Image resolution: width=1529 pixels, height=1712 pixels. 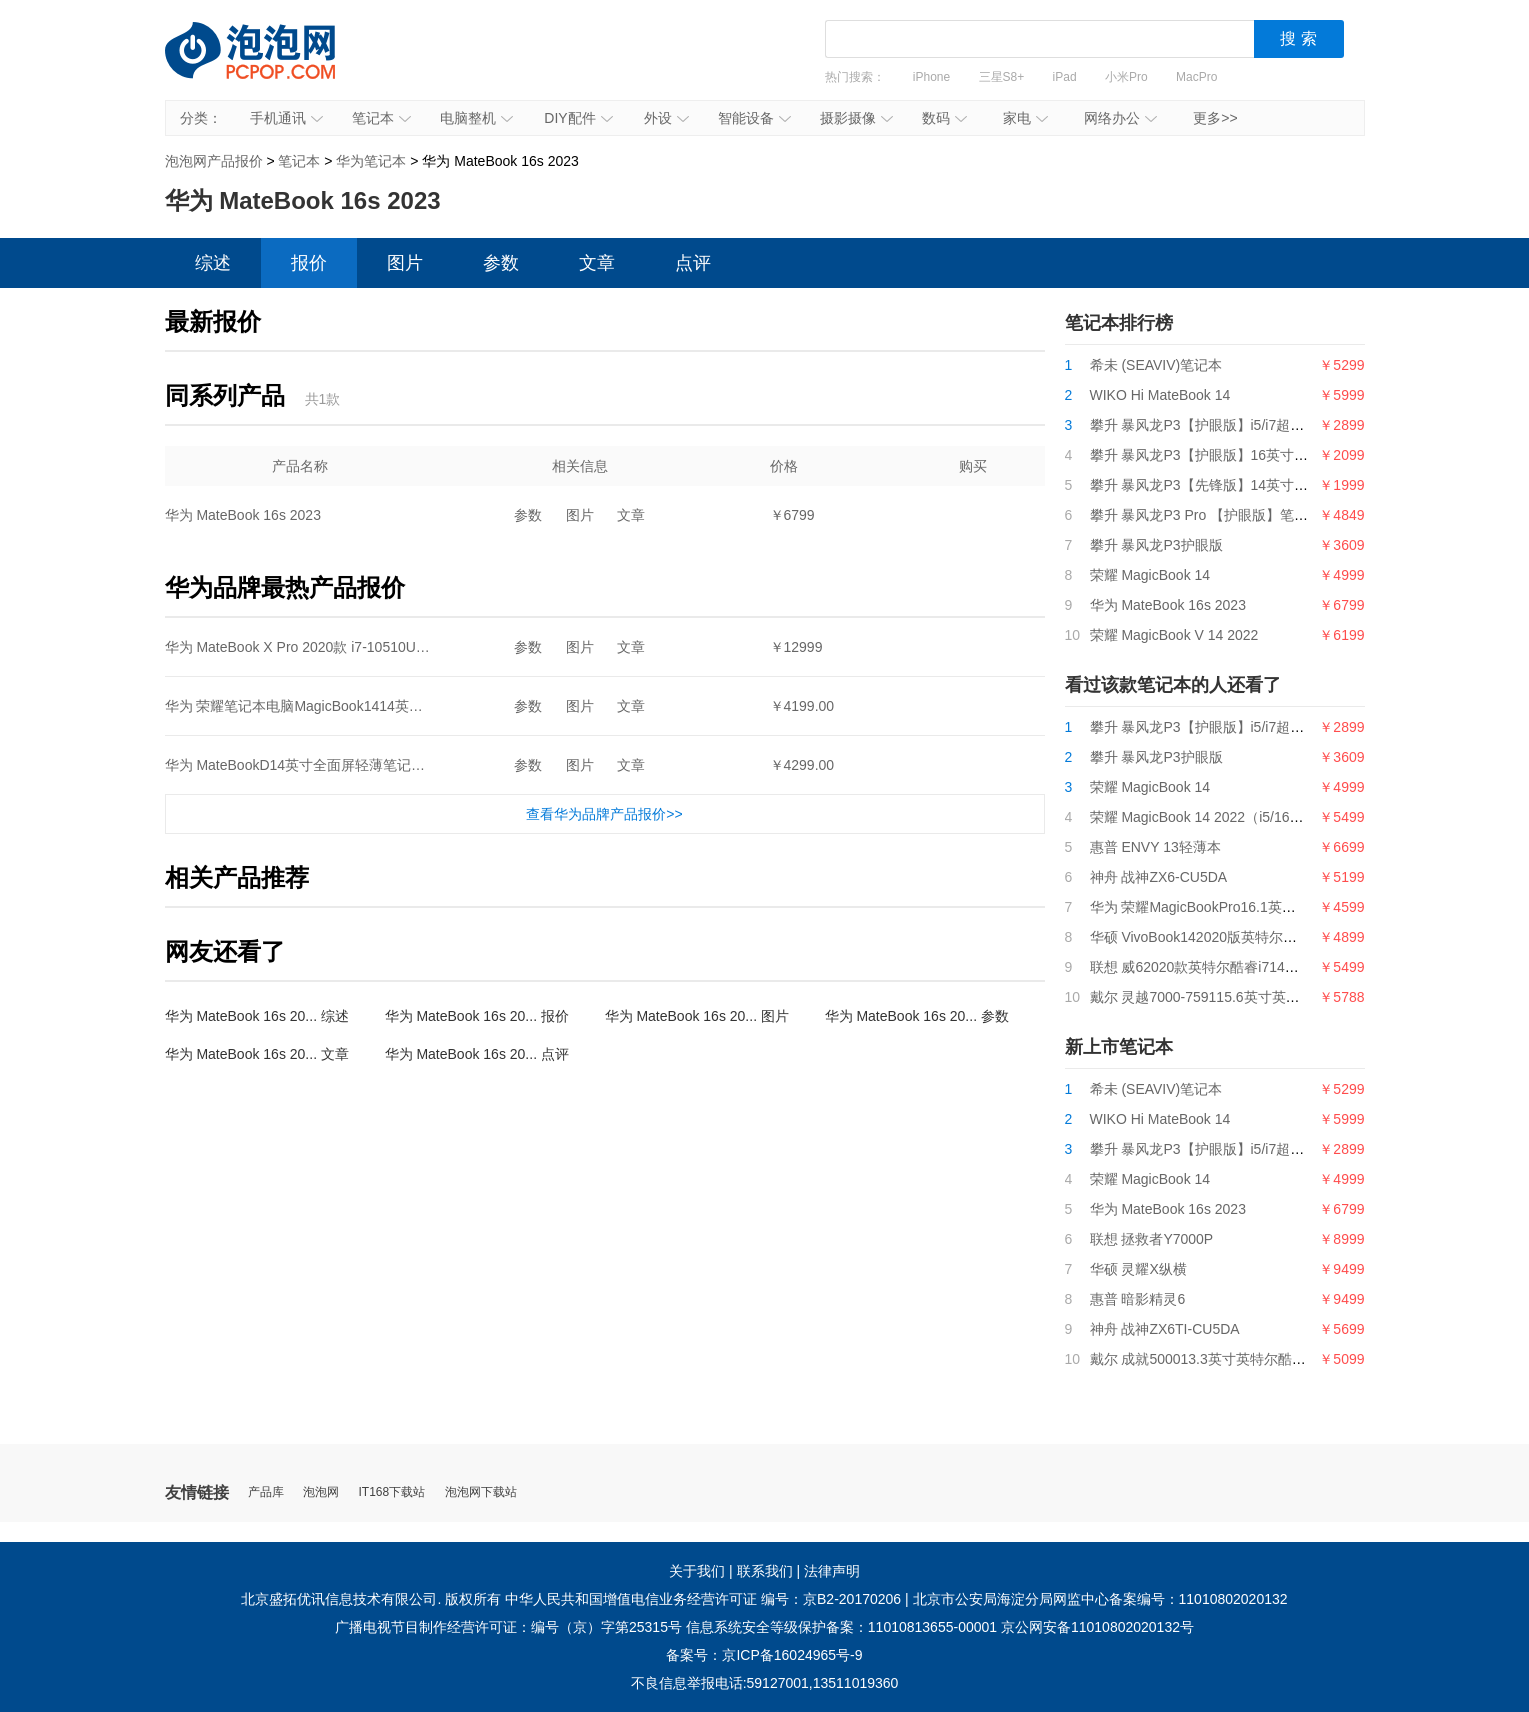 What do you see at coordinates (1196, 77) in the screenshot?
I see `MacPro` at bounding box center [1196, 77].